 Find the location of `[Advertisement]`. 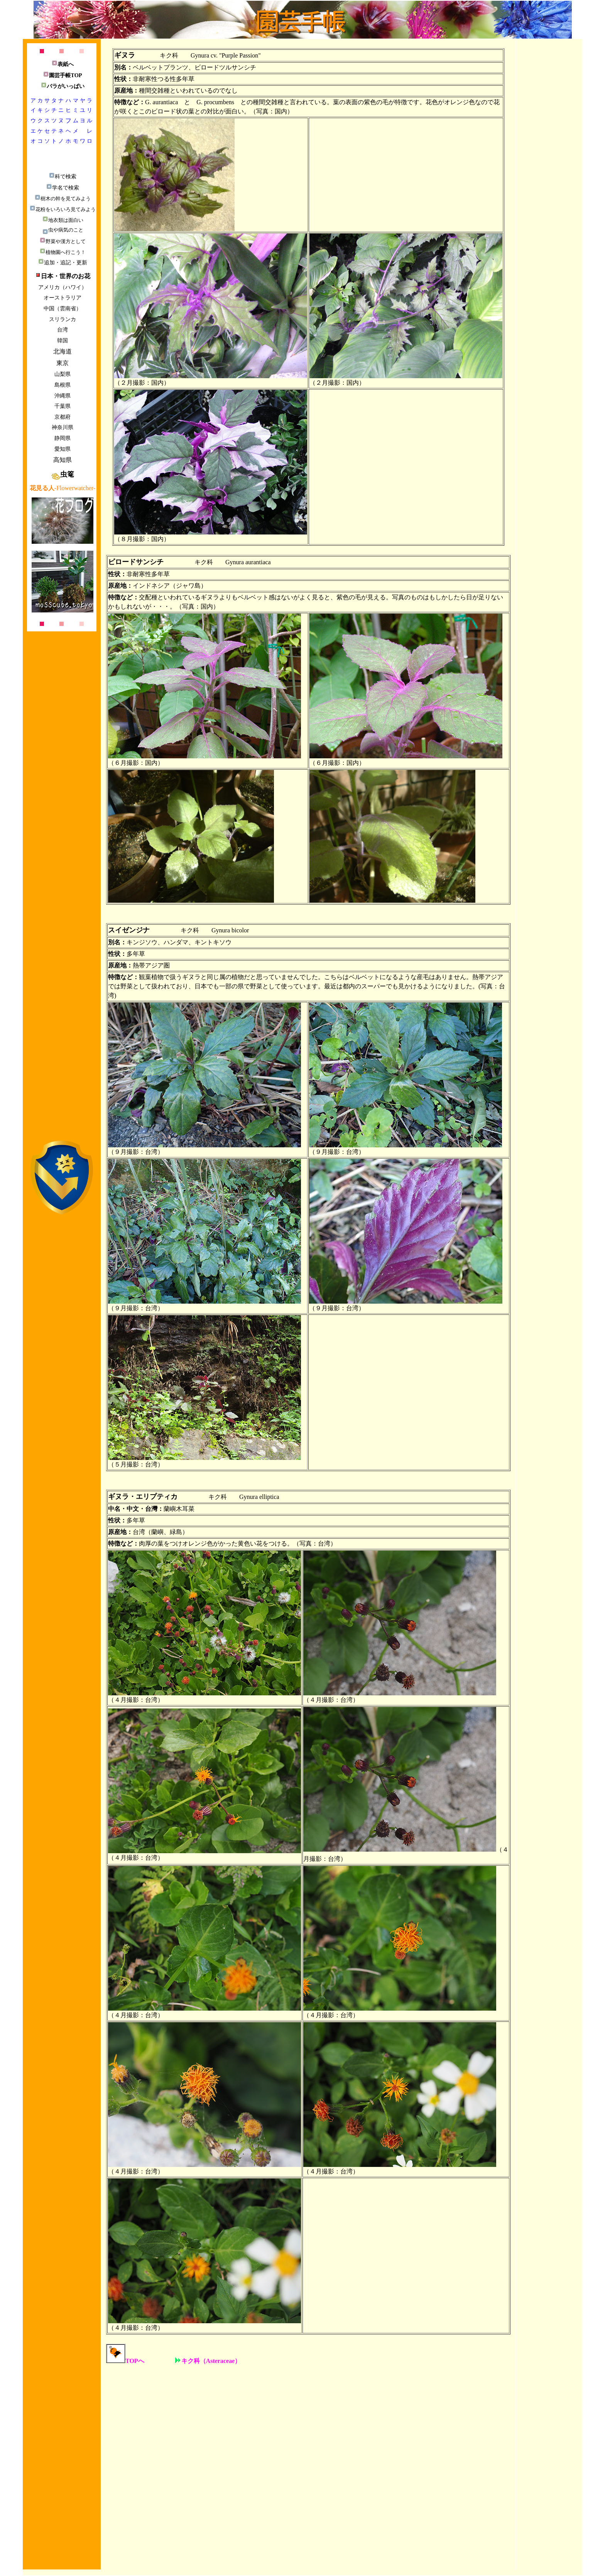

[Advertisement] is located at coordinates (62, 997).